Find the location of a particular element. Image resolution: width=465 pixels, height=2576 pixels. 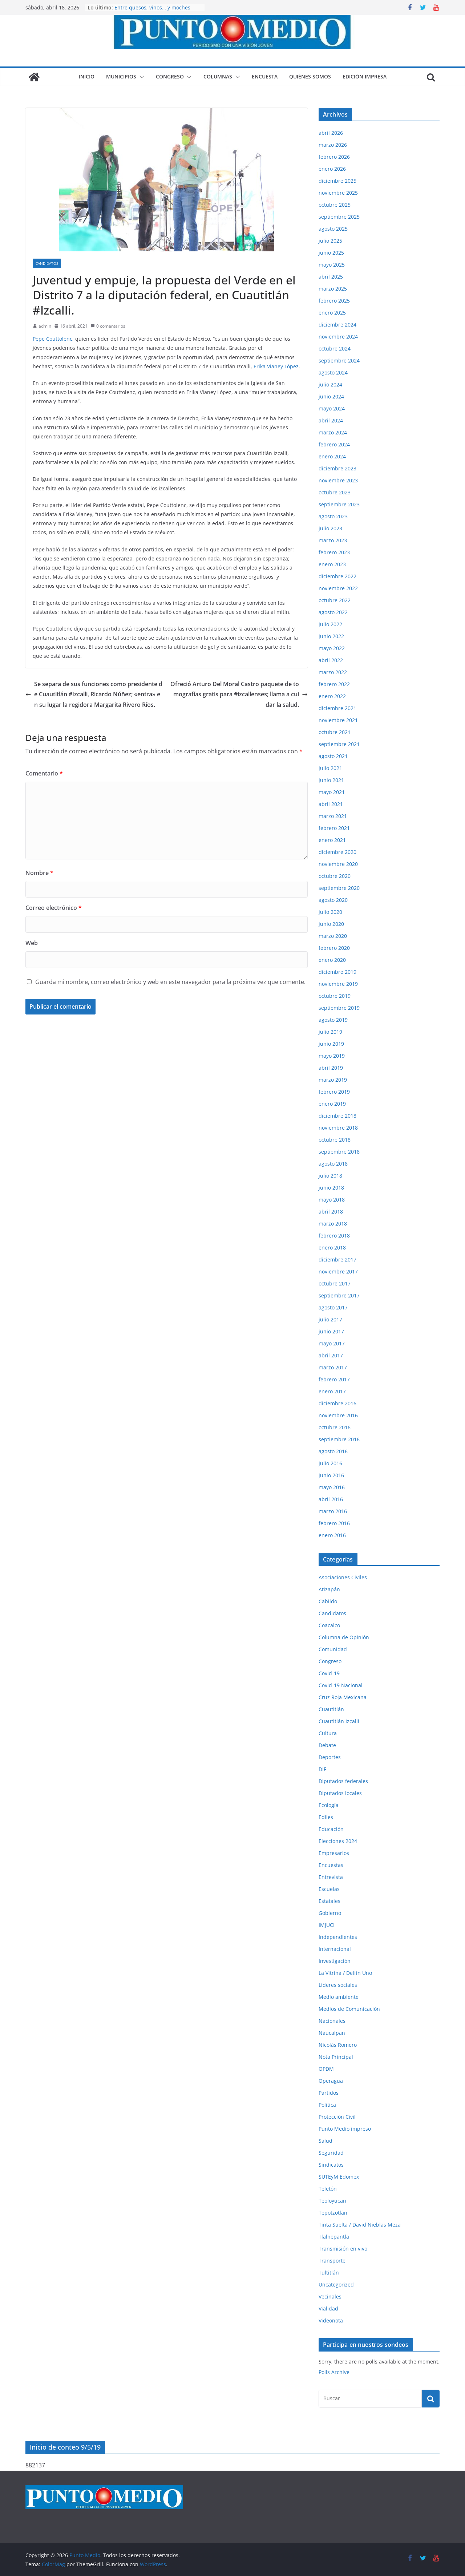

agosto 2024 is located at coordinates (333, 372).